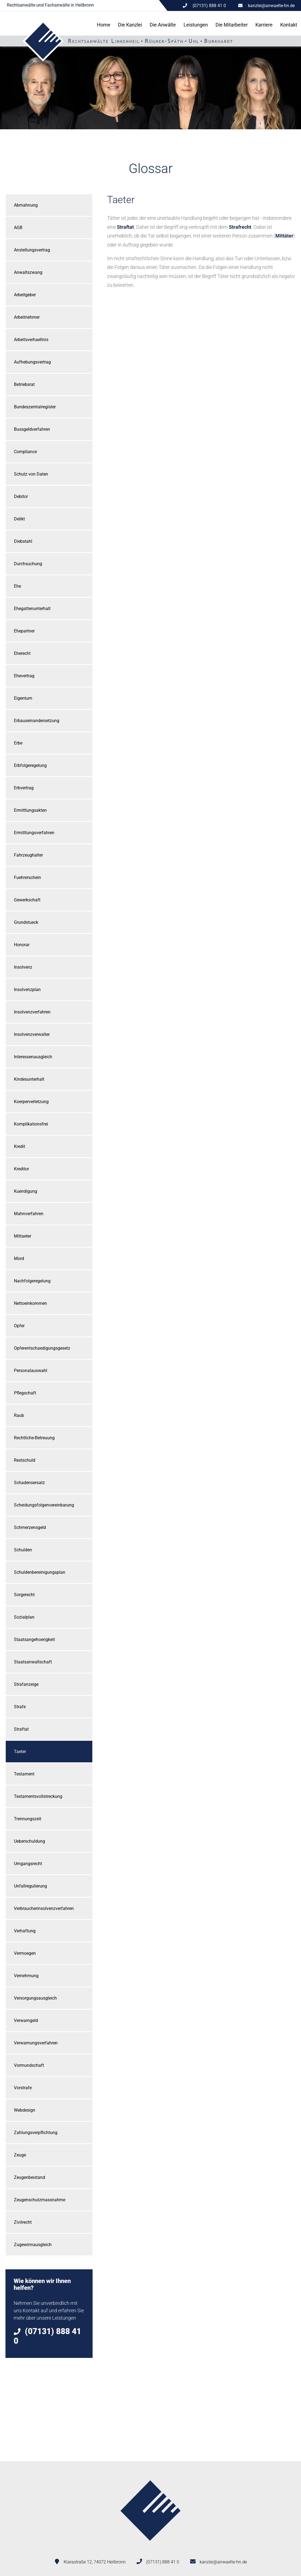 Image resolution: width=301 pixels, height=2576 pixels. Describe the element at coordinates (23, 698) in the screenshot. I see `Eigentum` at that location.